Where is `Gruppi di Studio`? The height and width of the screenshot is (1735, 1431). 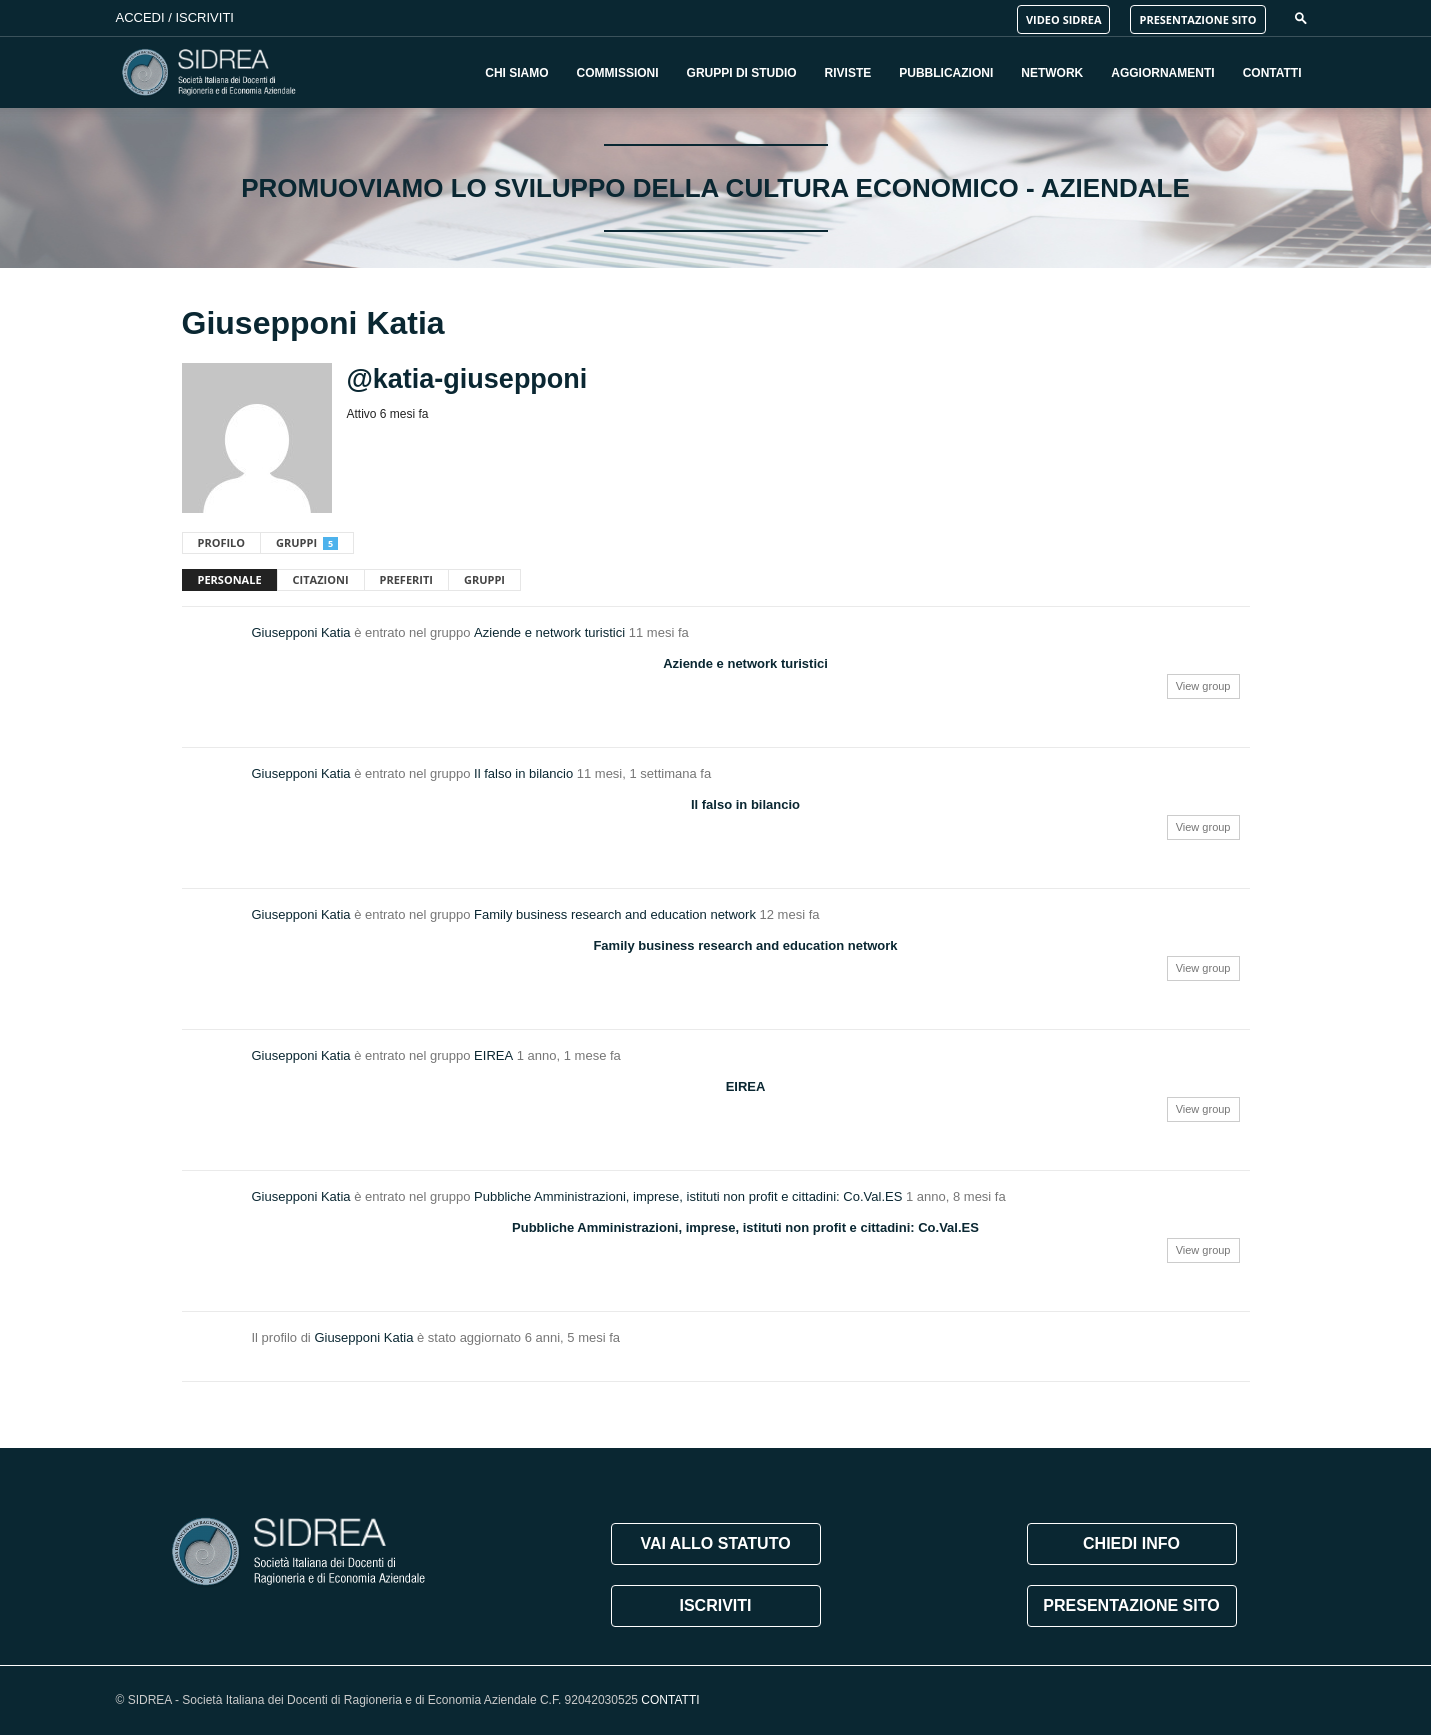
Gruppi di Studio is located at coordinates (742, 73).